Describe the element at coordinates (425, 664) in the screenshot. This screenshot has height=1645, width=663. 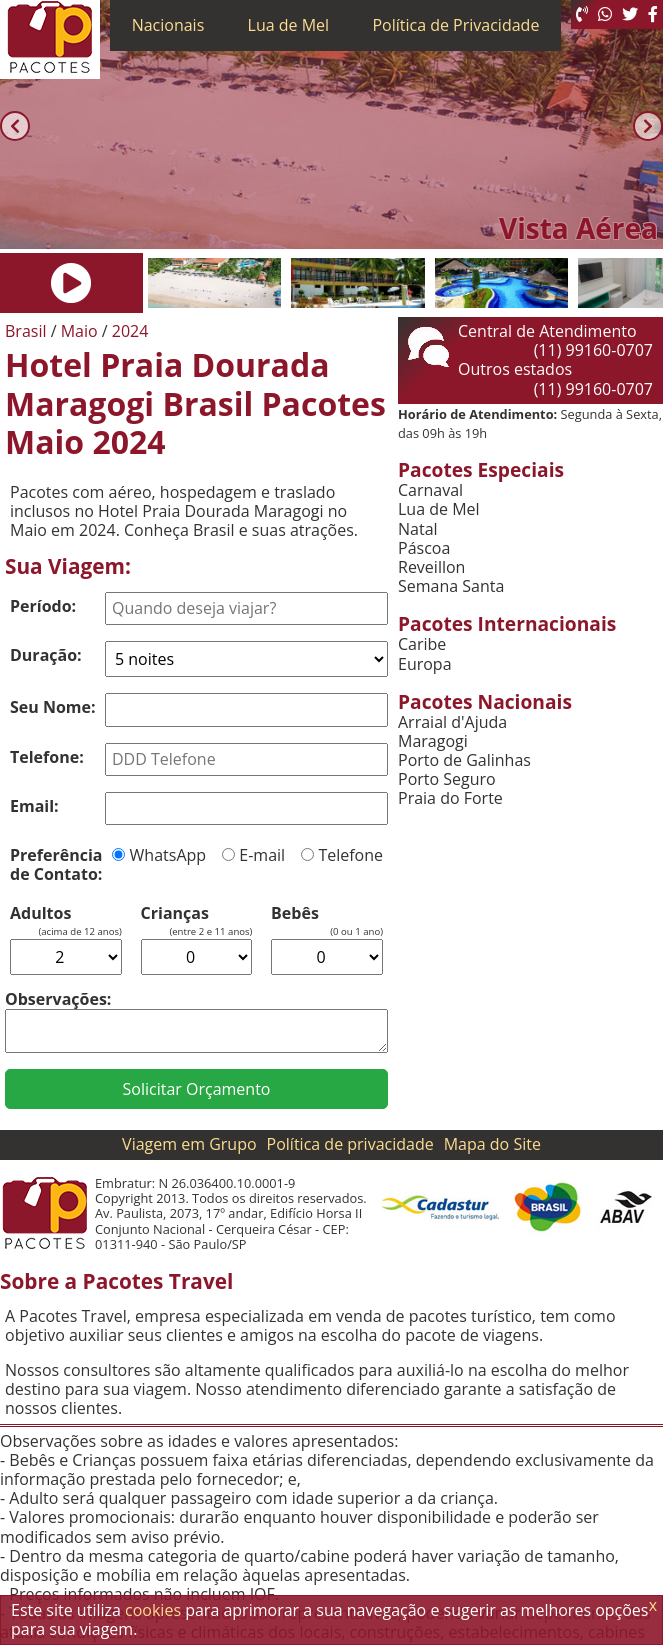
I see `Europa` at that location.